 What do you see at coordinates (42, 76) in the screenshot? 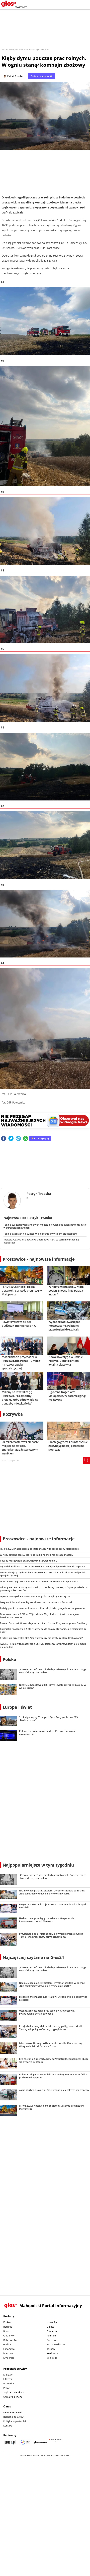
I see `Postaw nam kawę ☕` at bounding box center [42, 76].